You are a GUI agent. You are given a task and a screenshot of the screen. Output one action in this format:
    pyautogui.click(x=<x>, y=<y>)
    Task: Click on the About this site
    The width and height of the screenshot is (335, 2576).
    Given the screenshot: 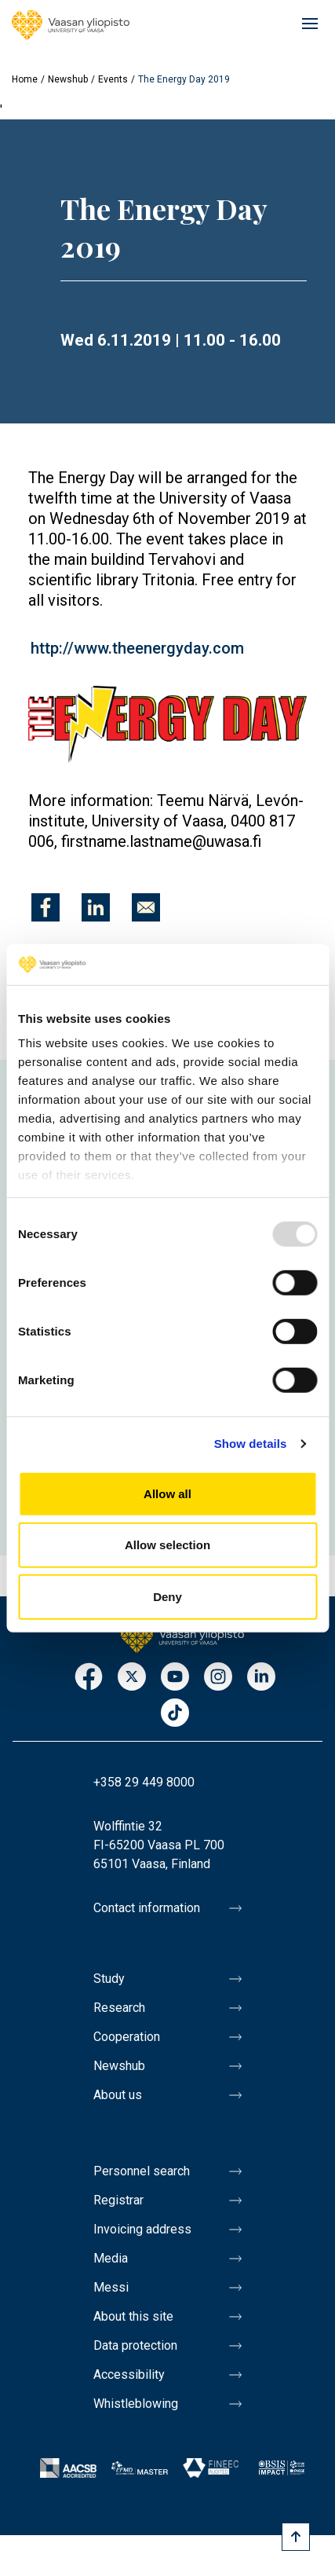 What is the action you would take?
    pyautogui.click(x=133, y=2316)
    